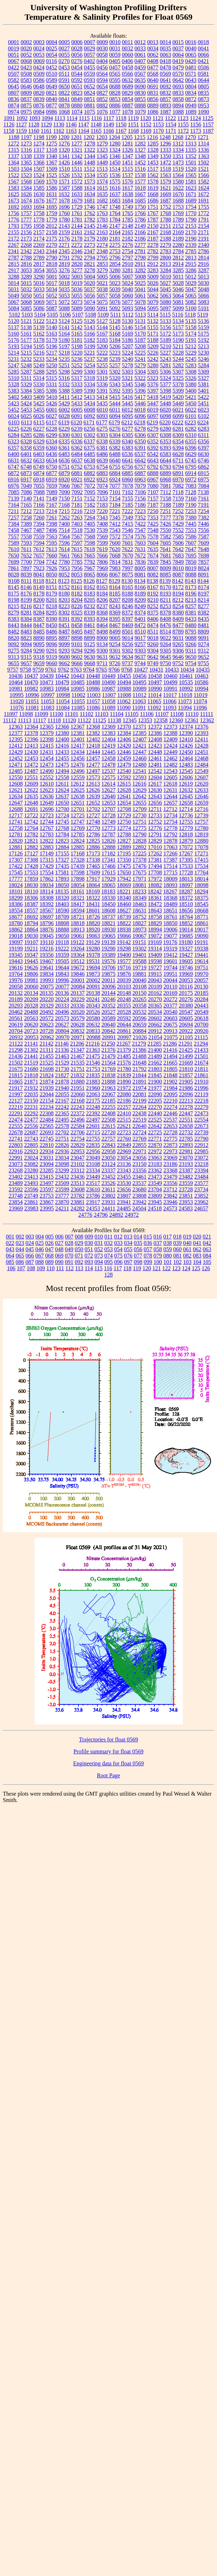 This screenshot has width=217, height=2576. Describe the element at coordinates (191, 232) in the screenshot. I see `2170` at that location.